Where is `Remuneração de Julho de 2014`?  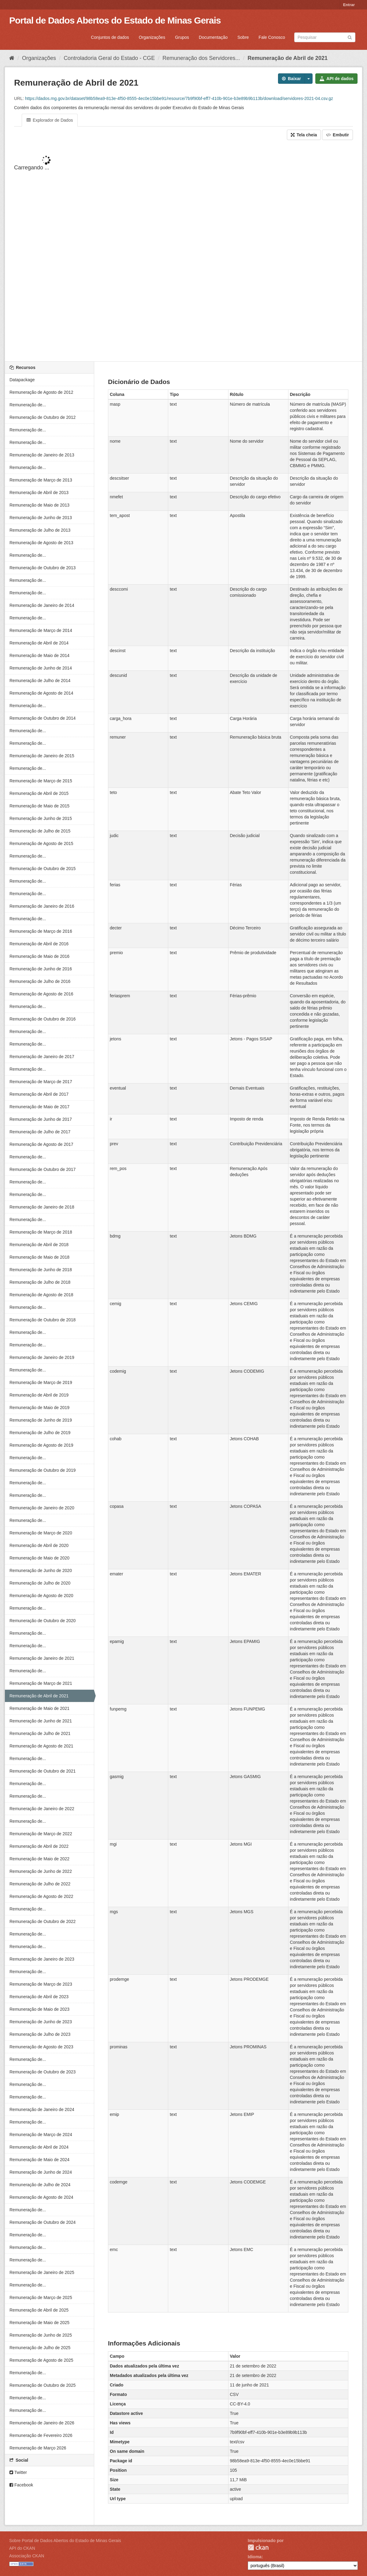
Remuneração de Julho de 2014 is located at coordinates (39, 680).